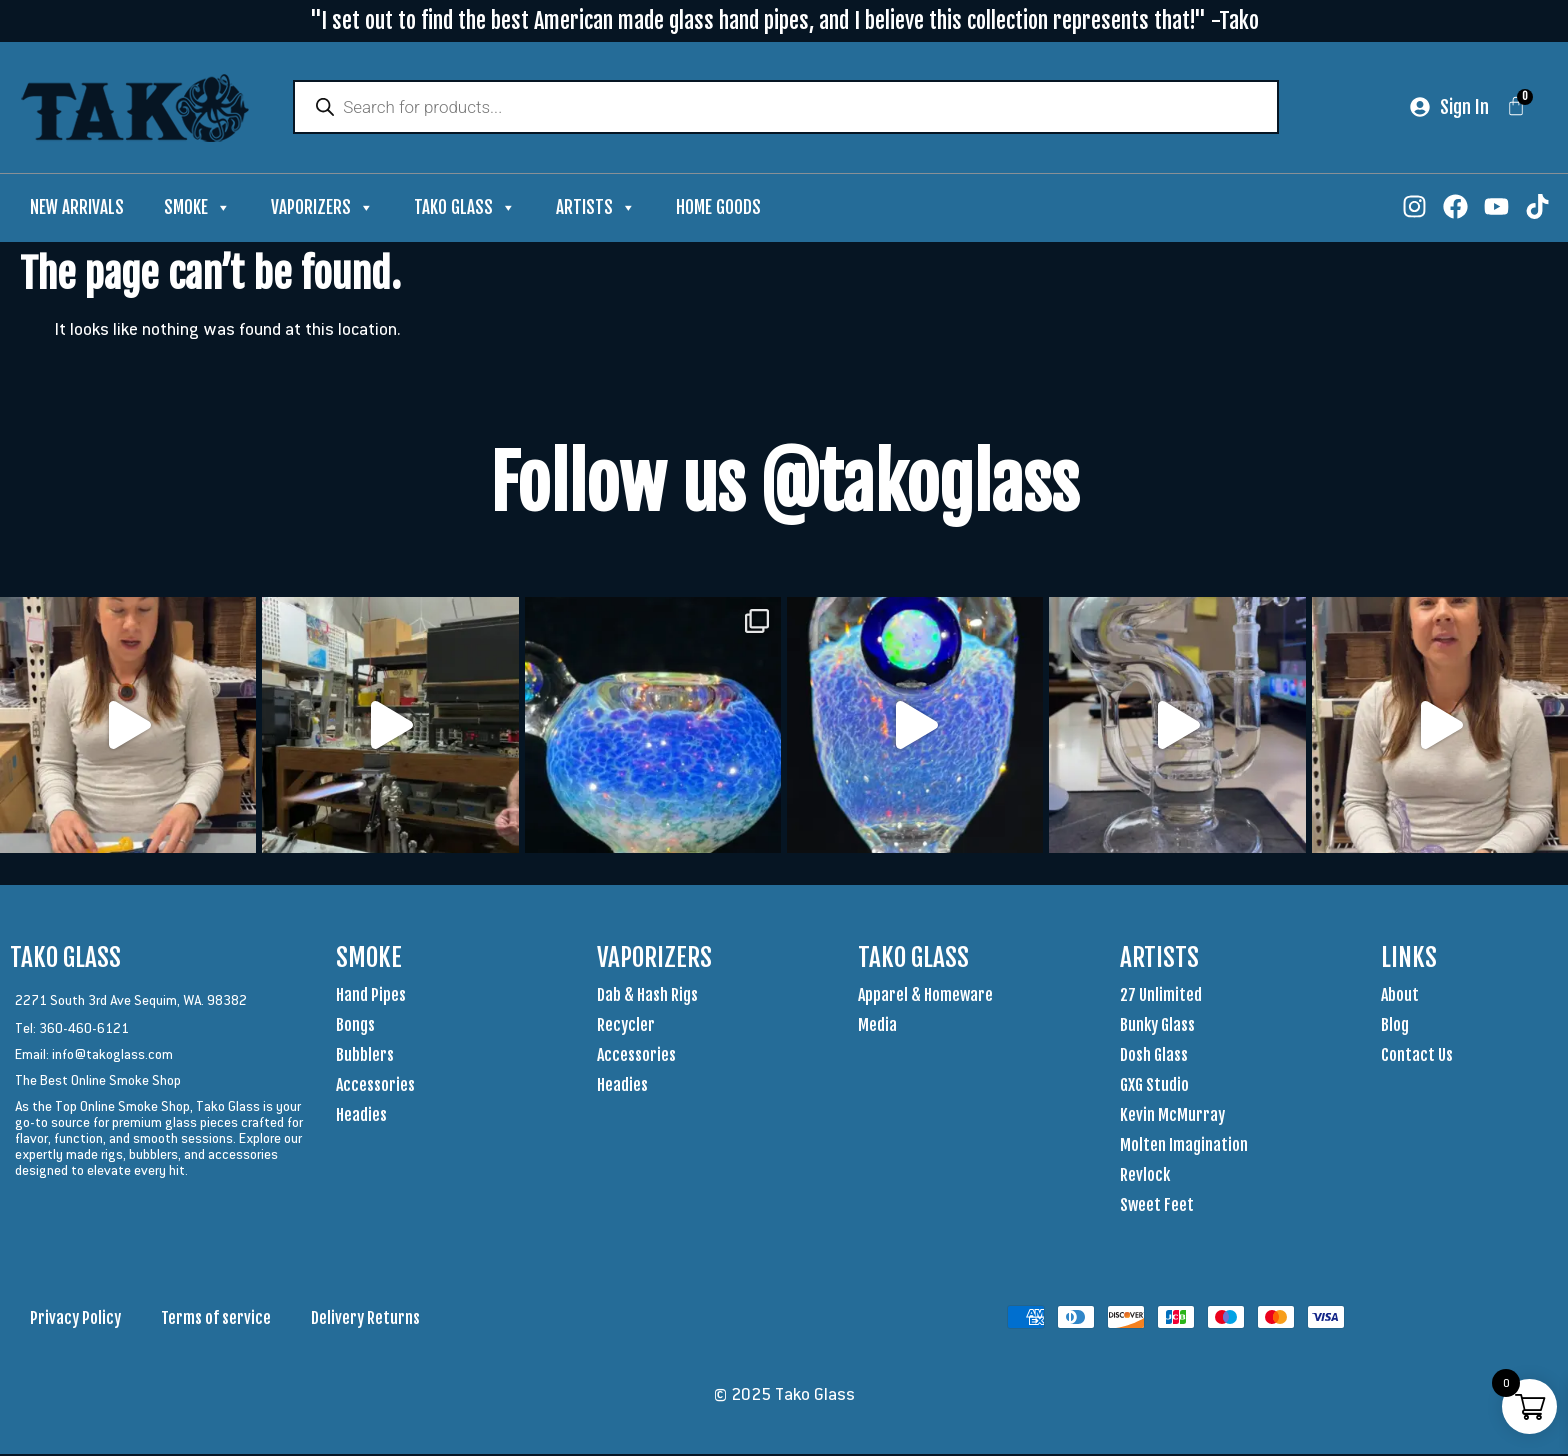 The image size is (1568, 1456). What do you see at coordinates (75, 1320) in the screenshot?
I see `Privacy Policy` at bounding box center [75, 1320].